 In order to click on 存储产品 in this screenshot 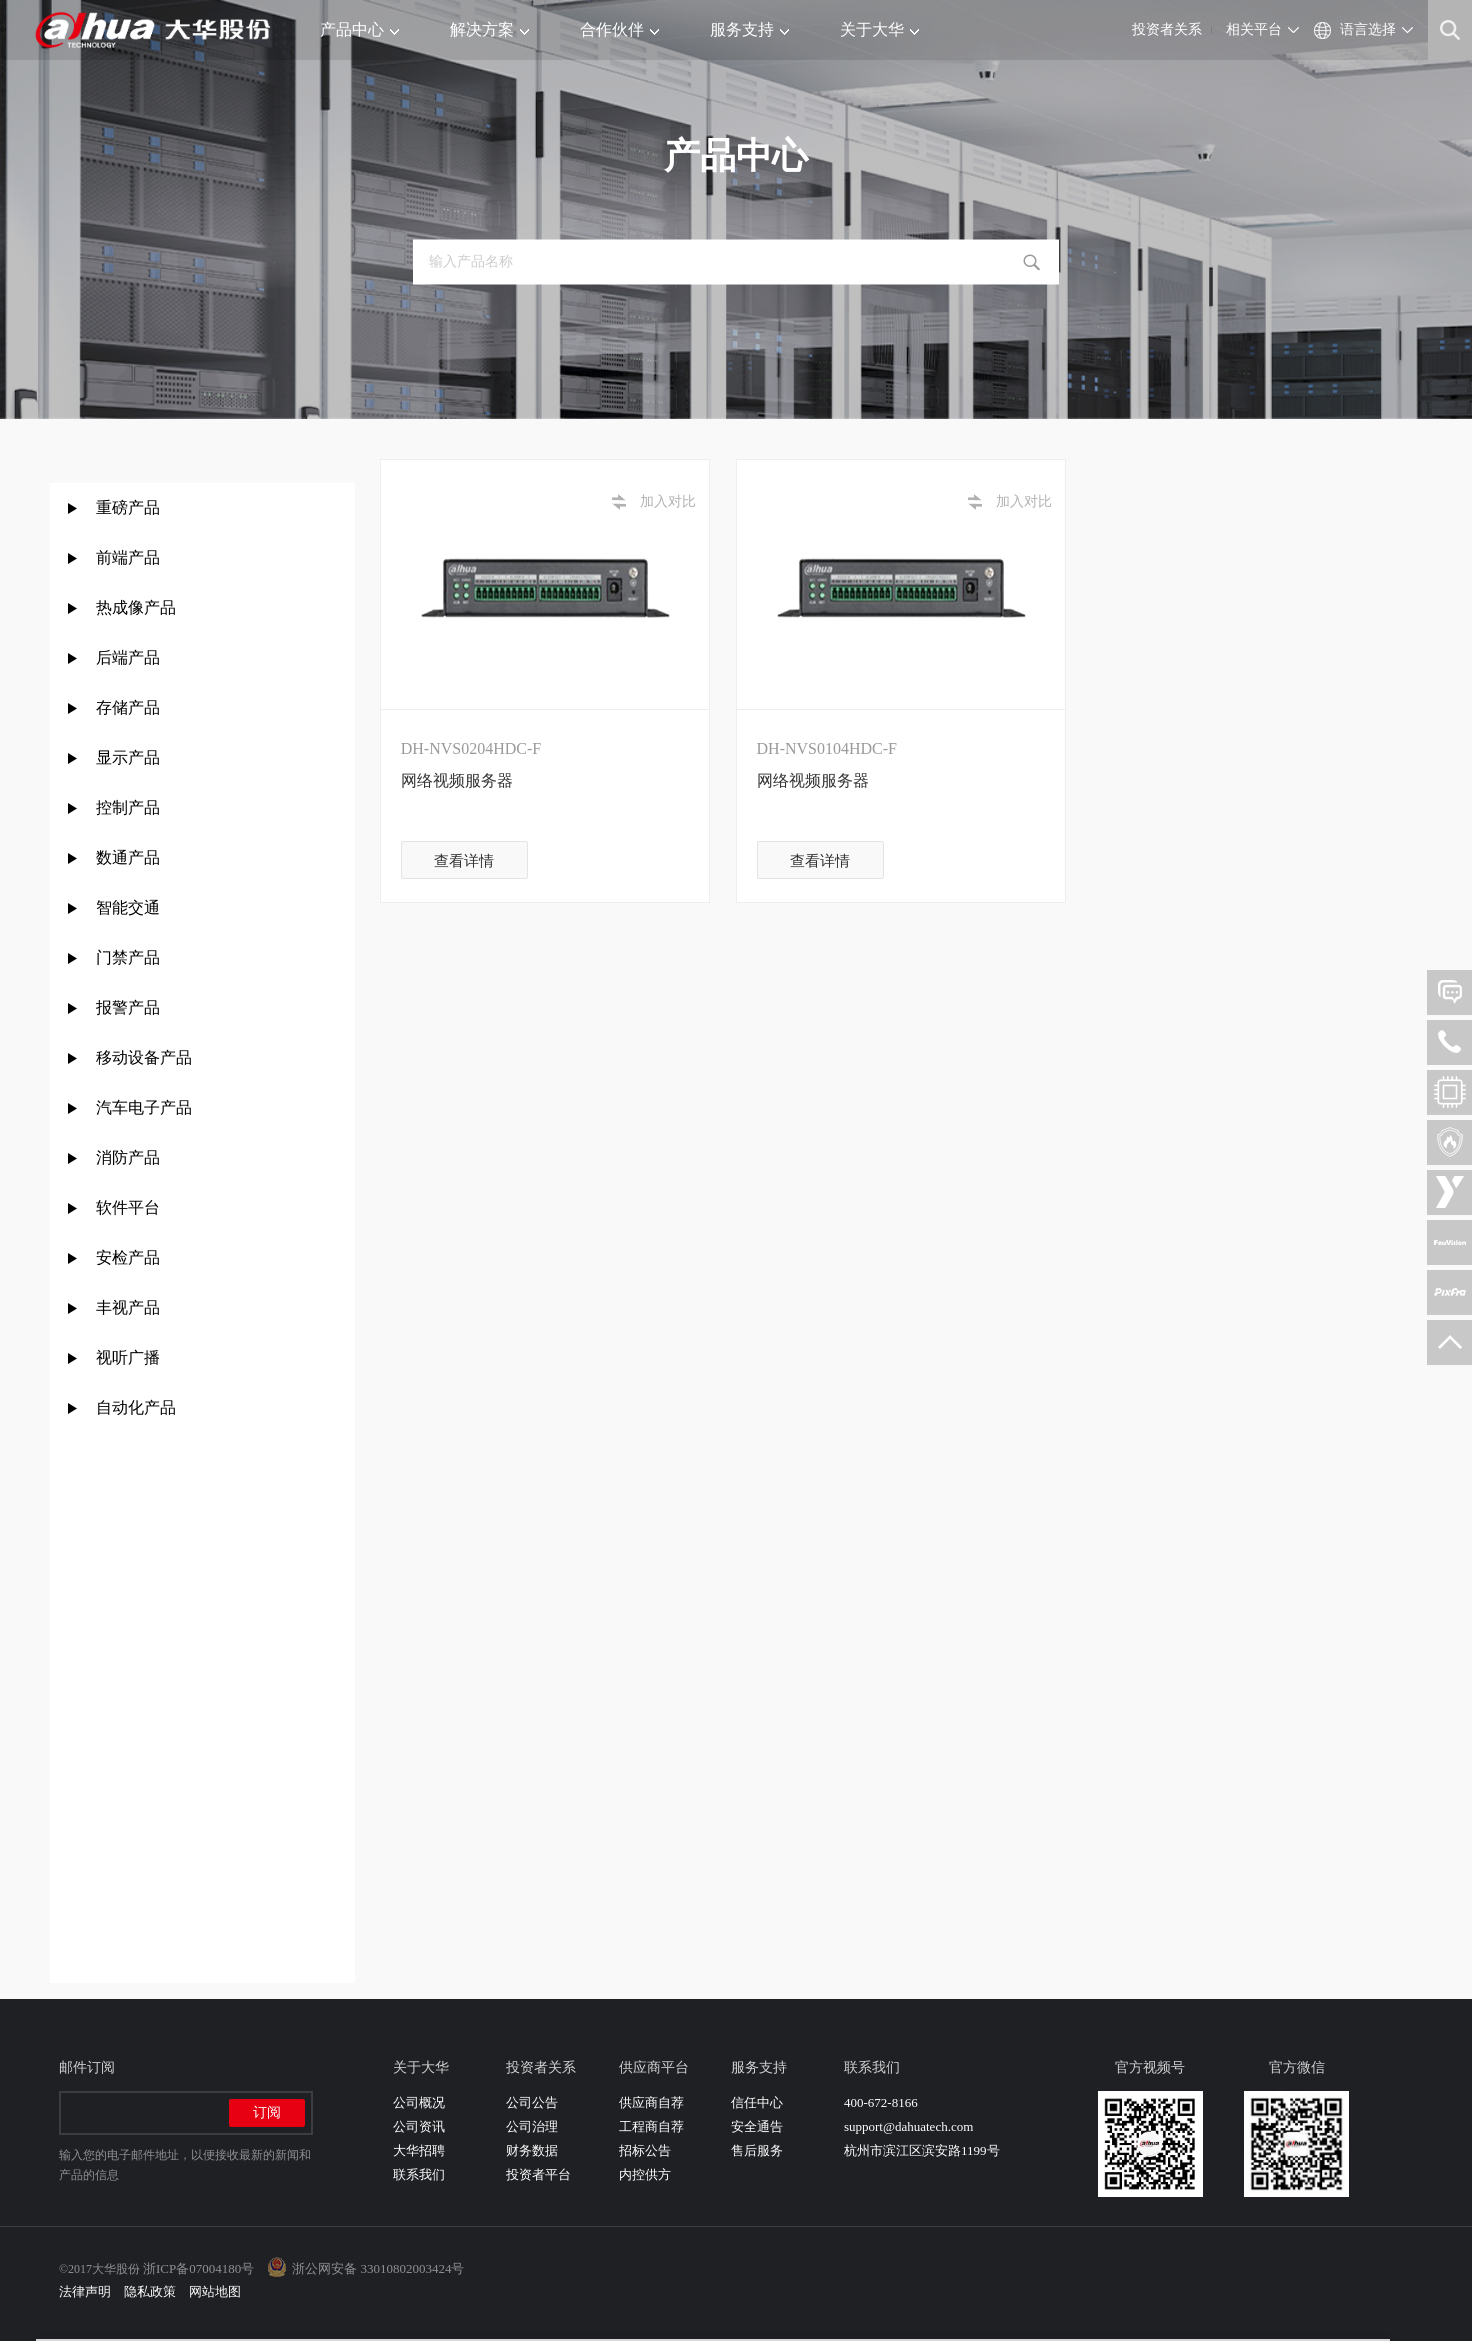, I will do `click(128, 707)`.